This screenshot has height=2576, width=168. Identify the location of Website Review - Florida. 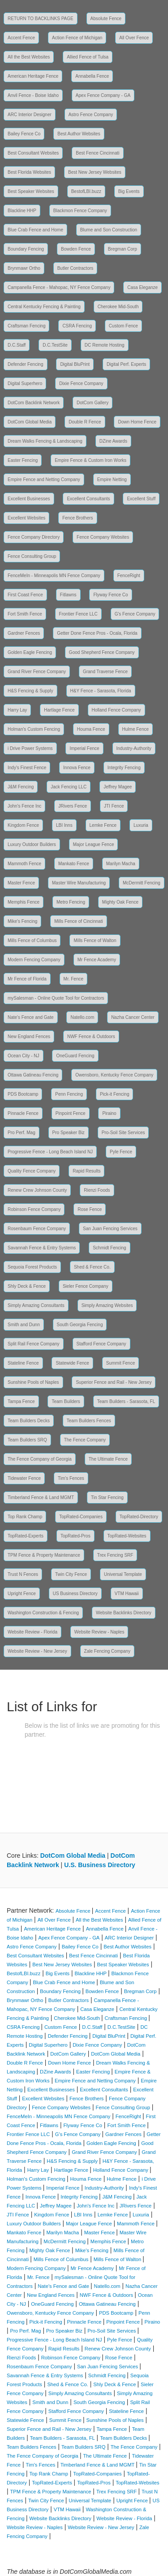
(32, 1631).